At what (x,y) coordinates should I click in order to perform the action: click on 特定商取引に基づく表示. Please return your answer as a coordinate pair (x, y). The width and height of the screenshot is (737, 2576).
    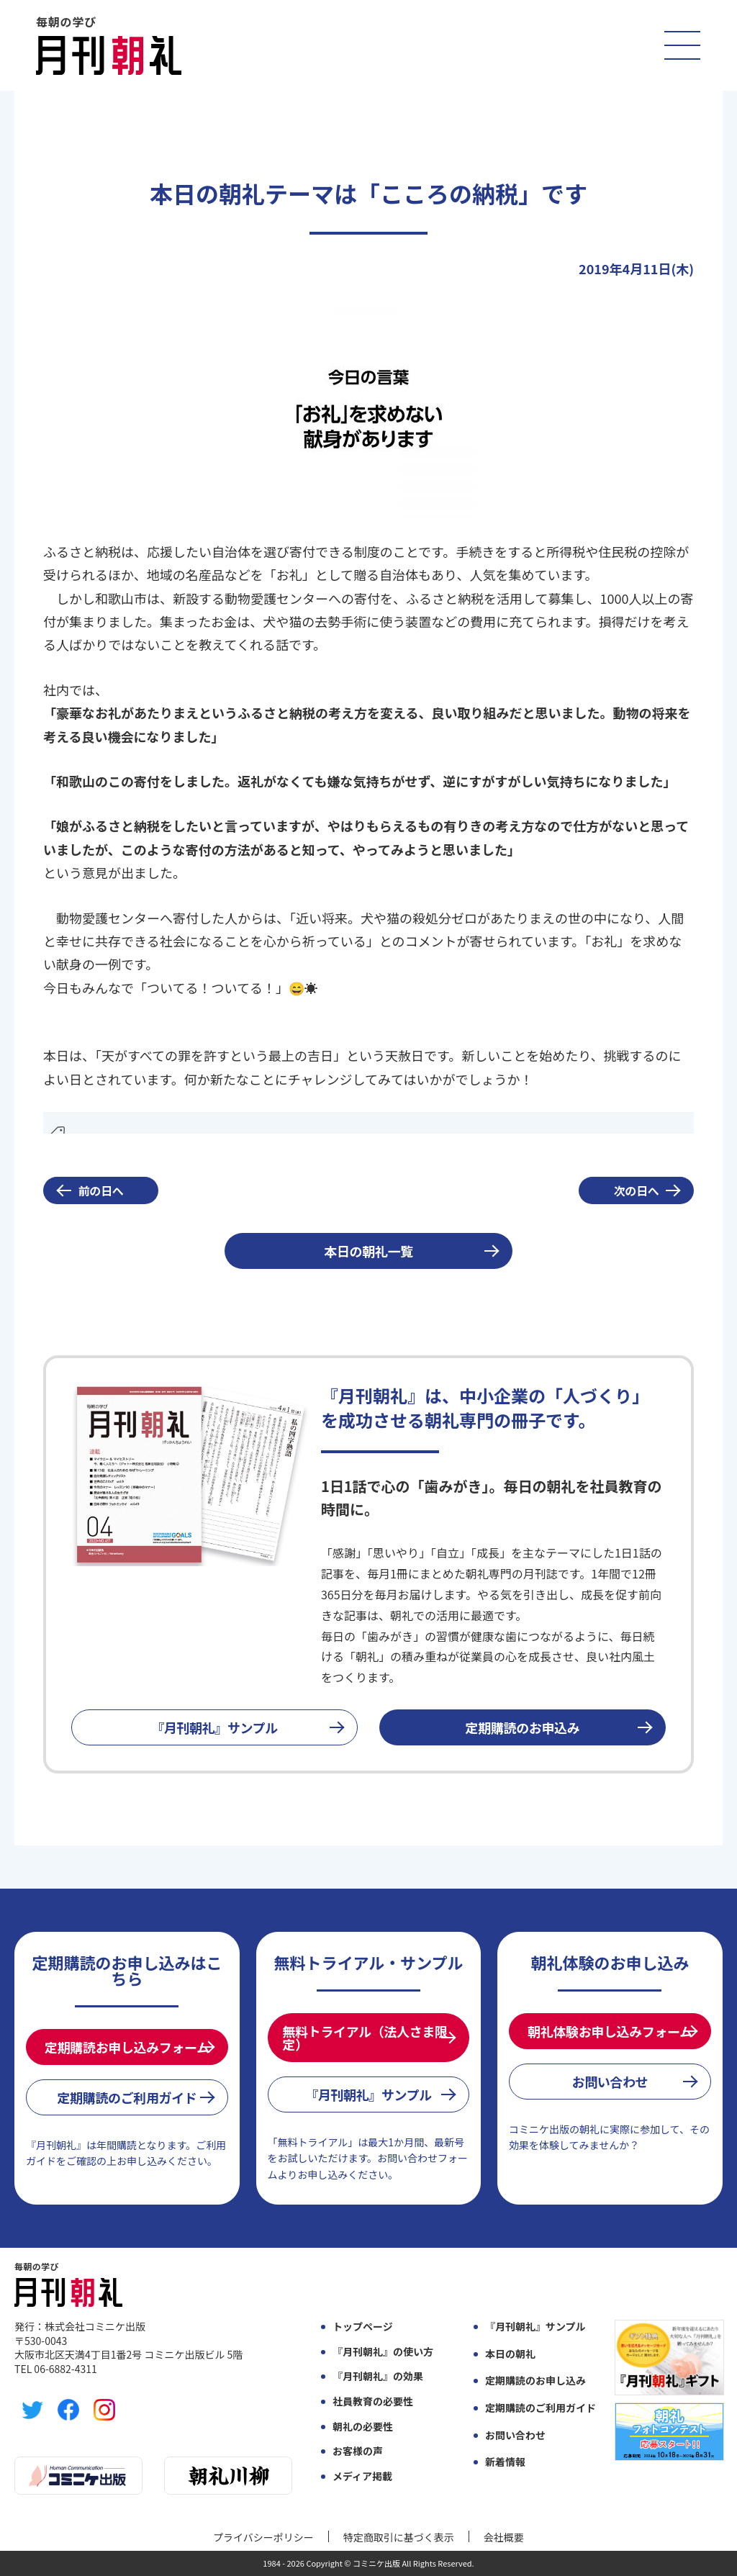
    Looking at the image, I should click on (398, 2537).